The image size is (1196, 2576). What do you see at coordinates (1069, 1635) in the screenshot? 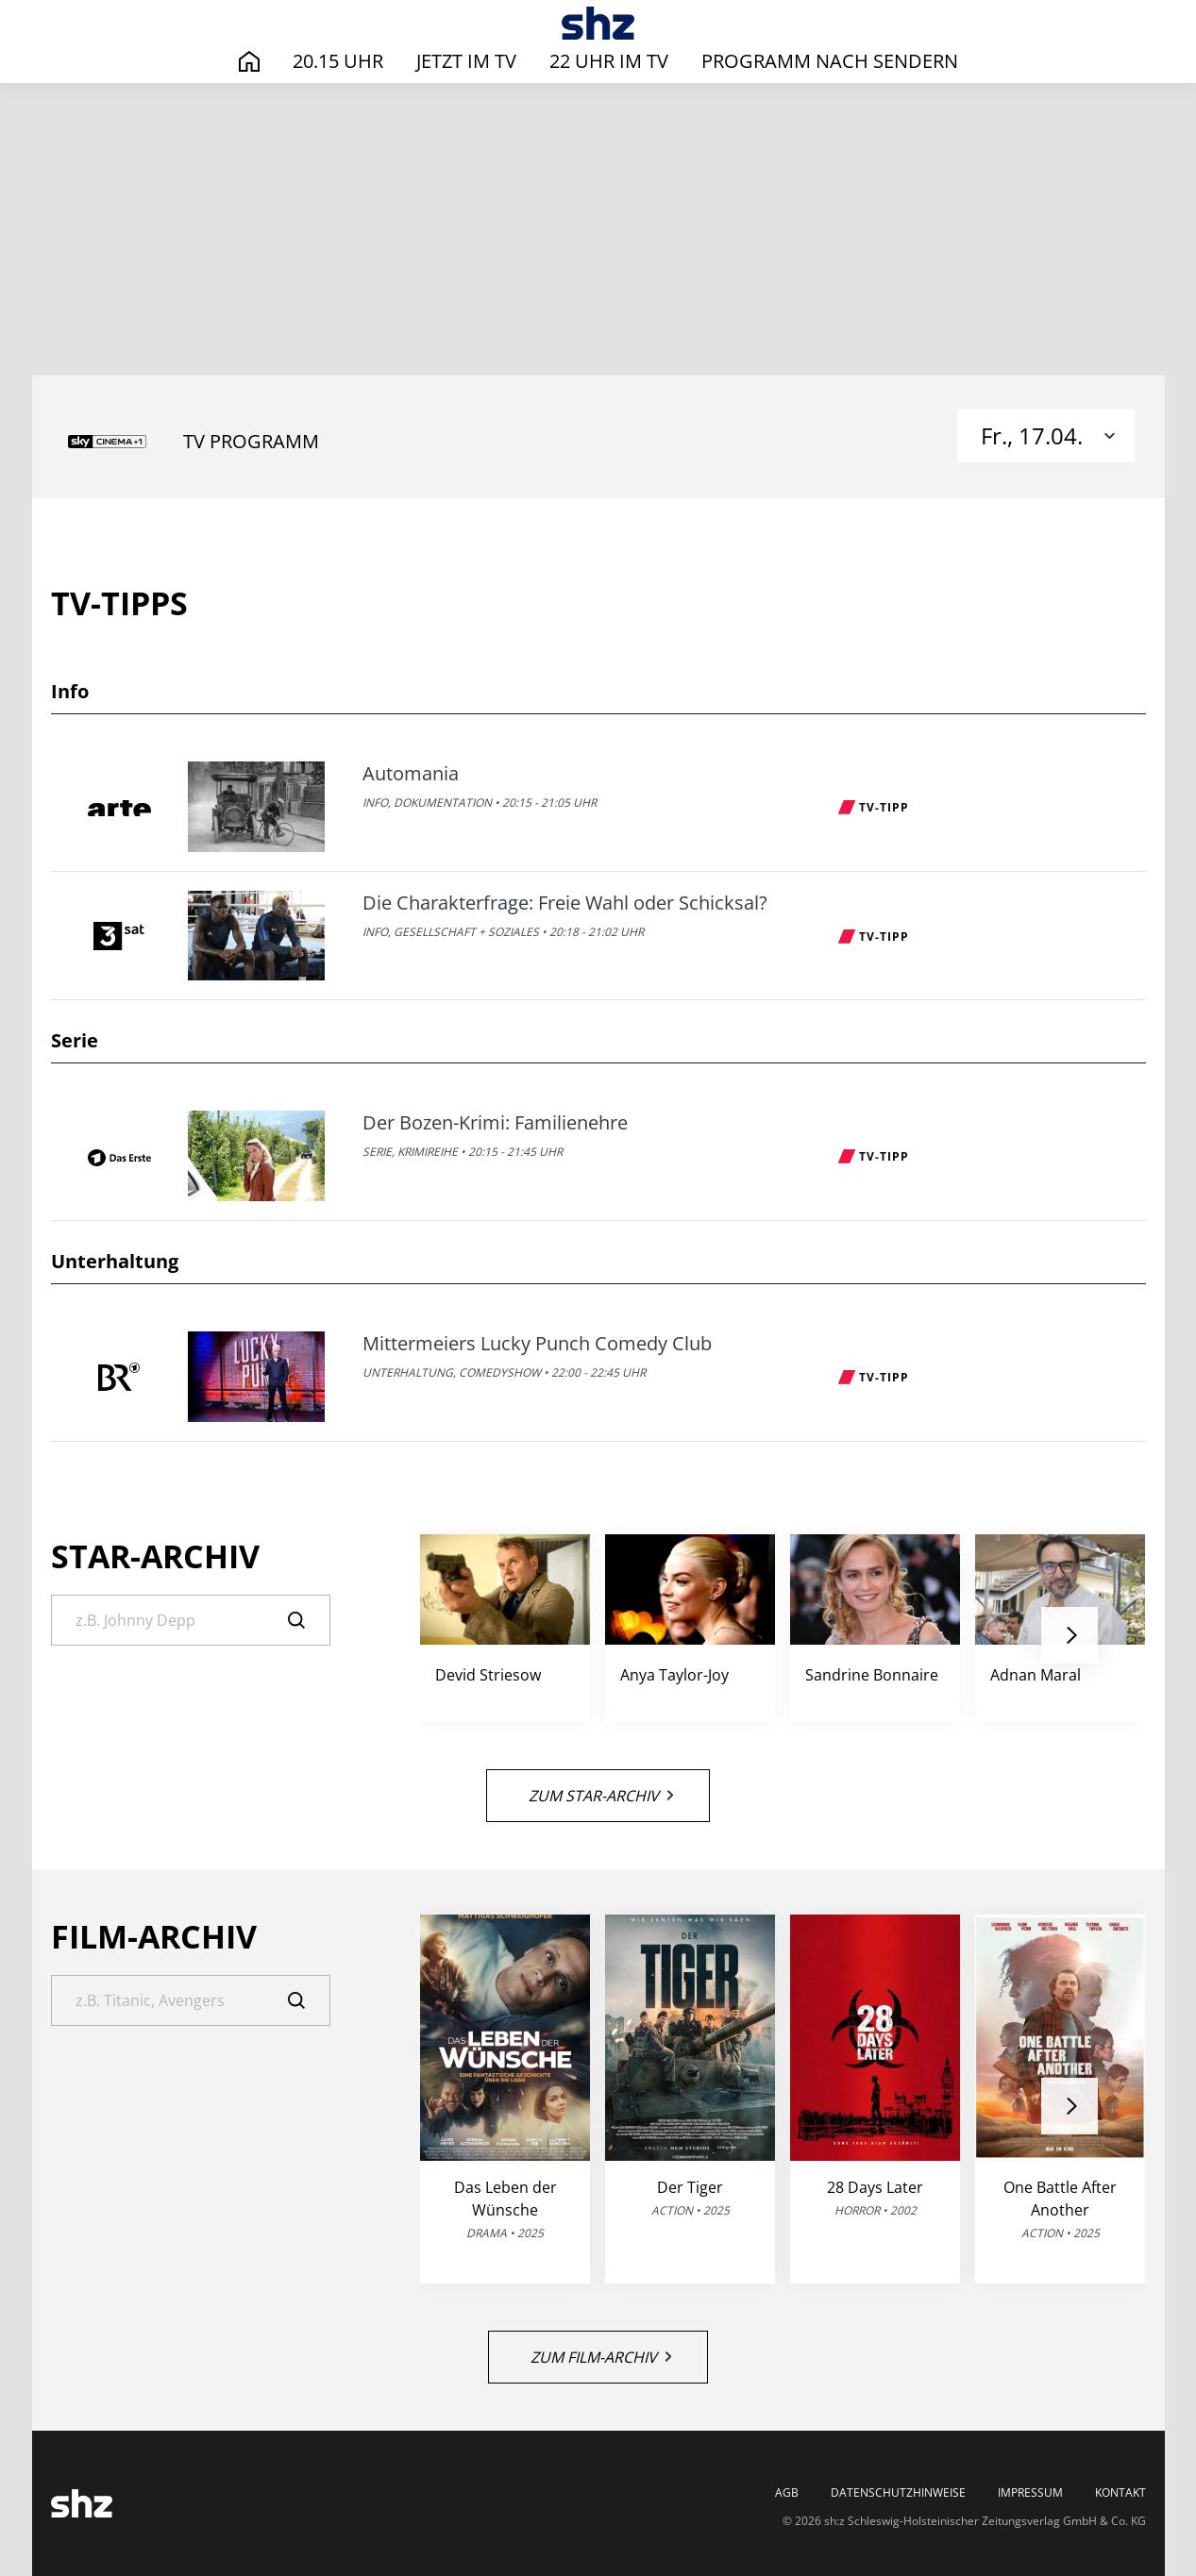
I see `[button]` at bounding box center [1069, 1635].